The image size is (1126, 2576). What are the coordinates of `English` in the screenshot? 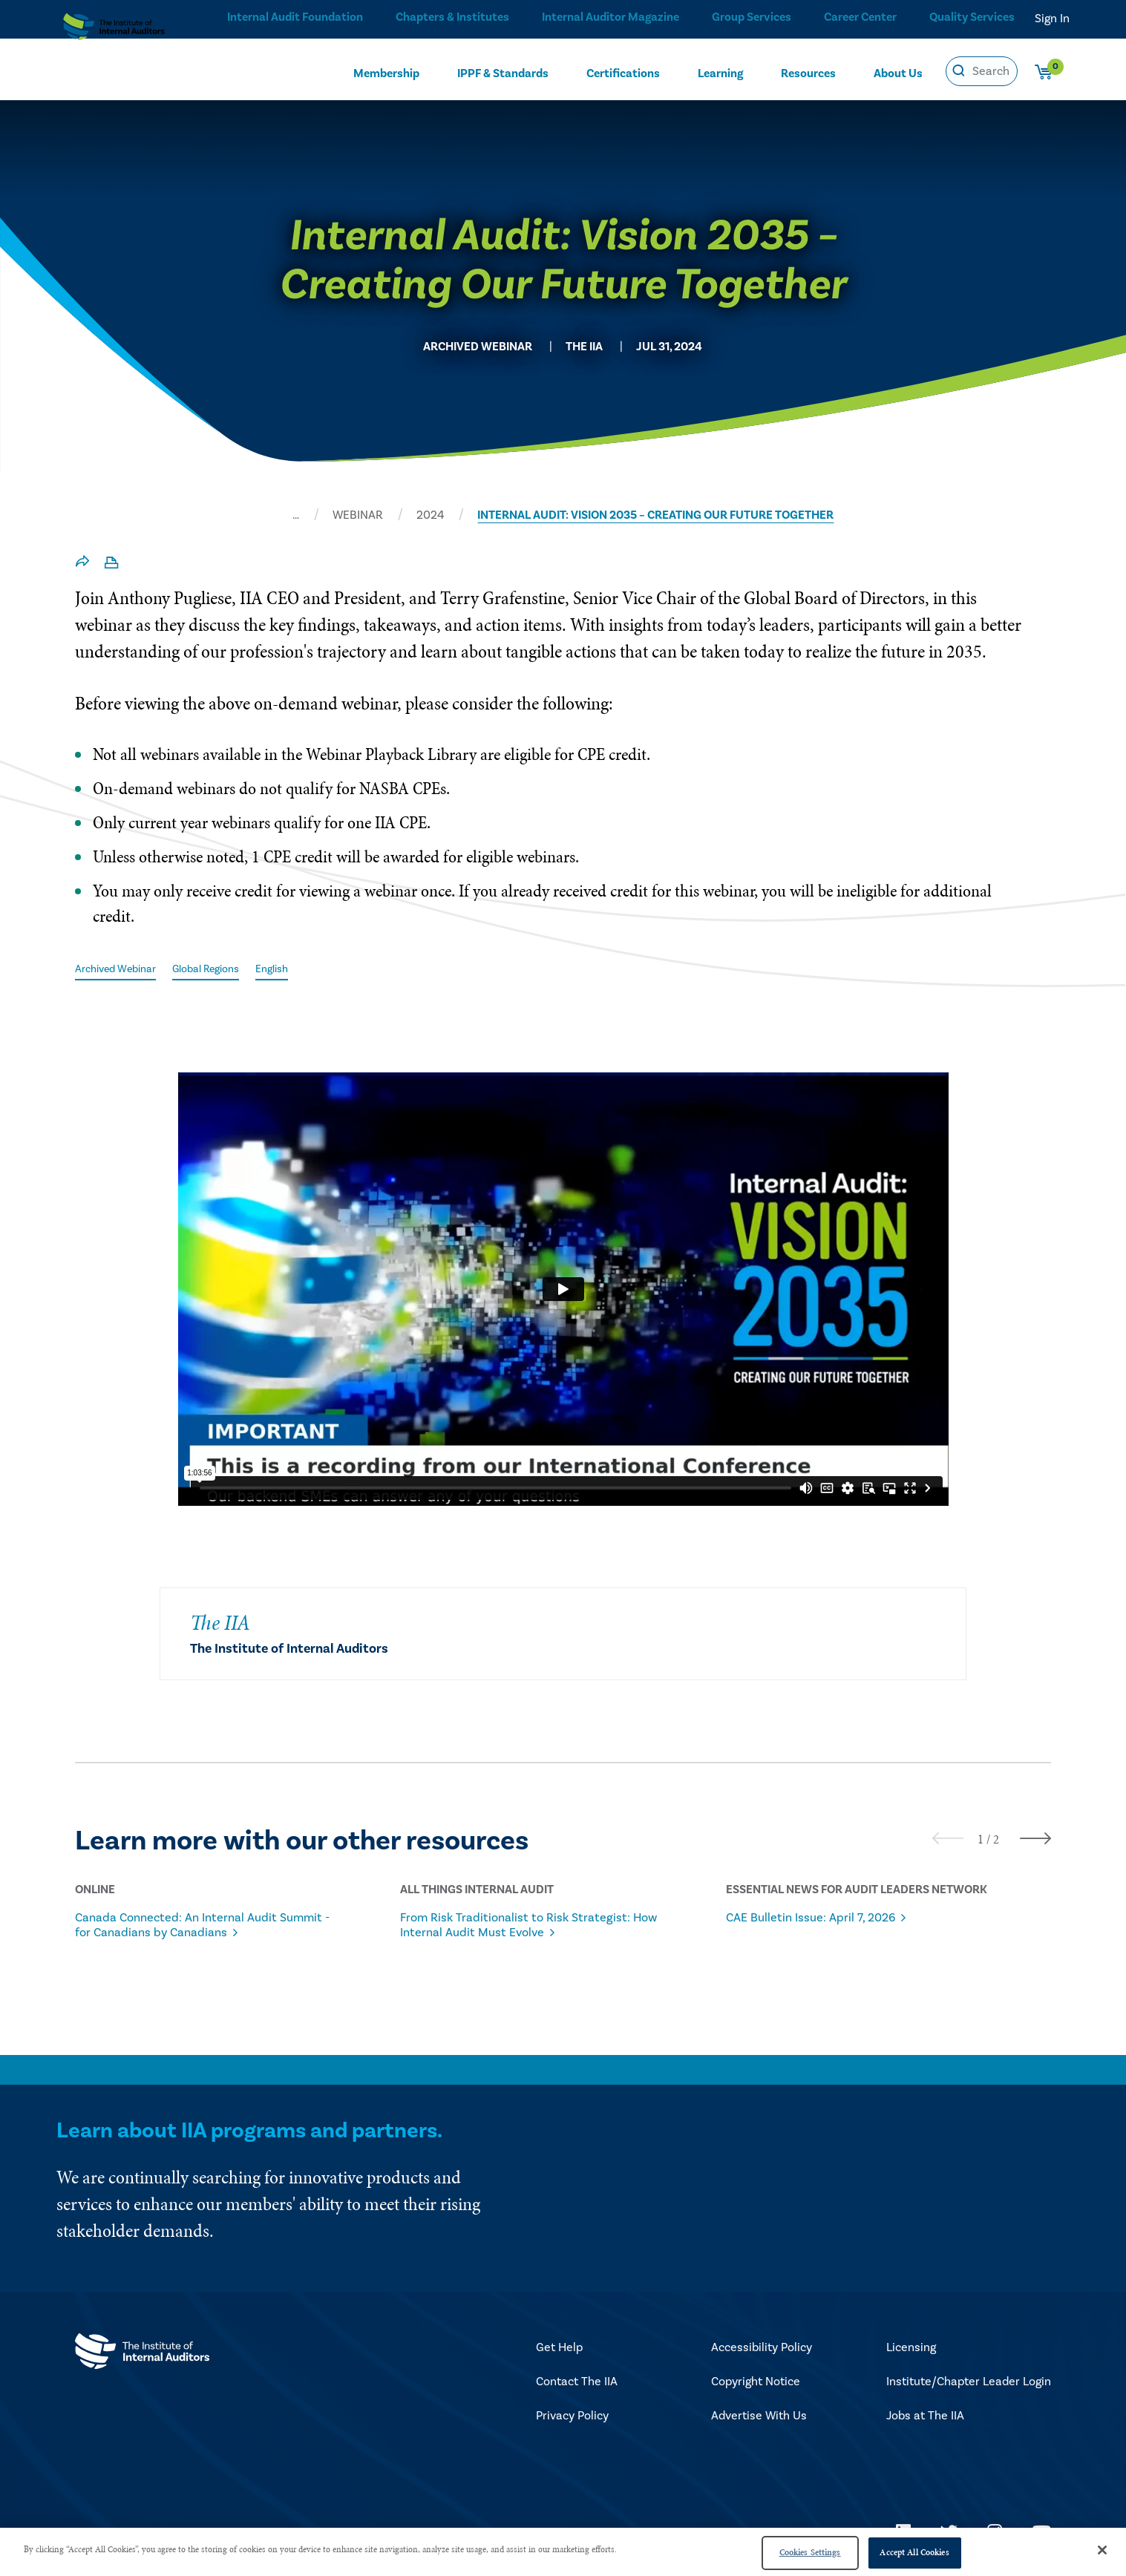 It's located at (299, 968).